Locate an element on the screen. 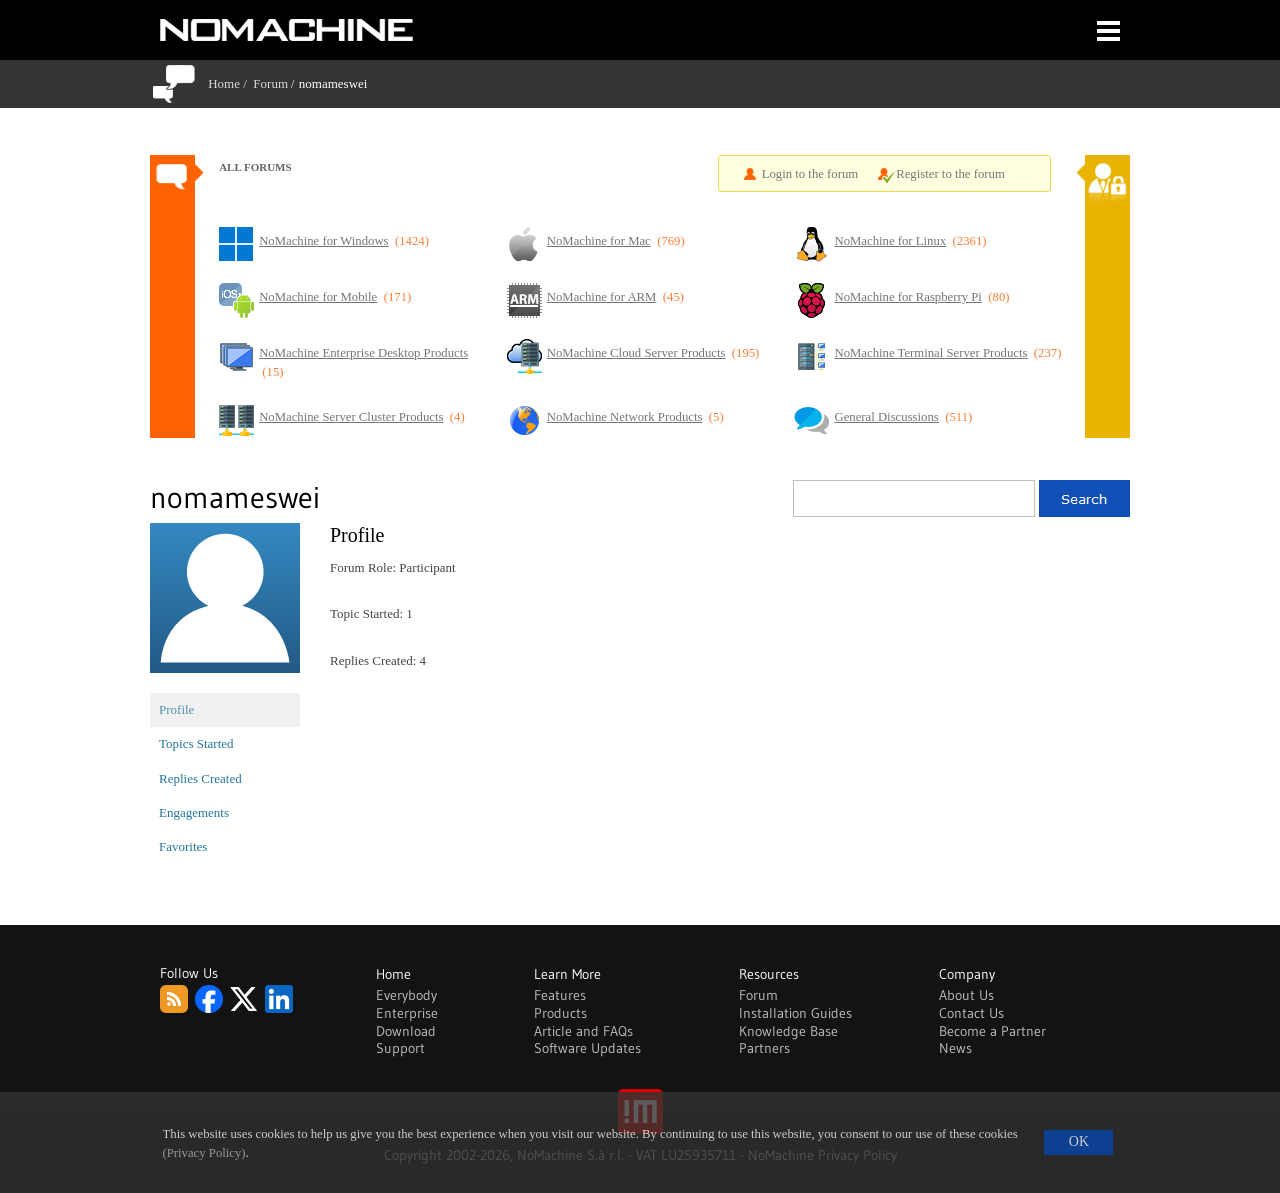  Installation Guides is located at coordinates (795, 1013).